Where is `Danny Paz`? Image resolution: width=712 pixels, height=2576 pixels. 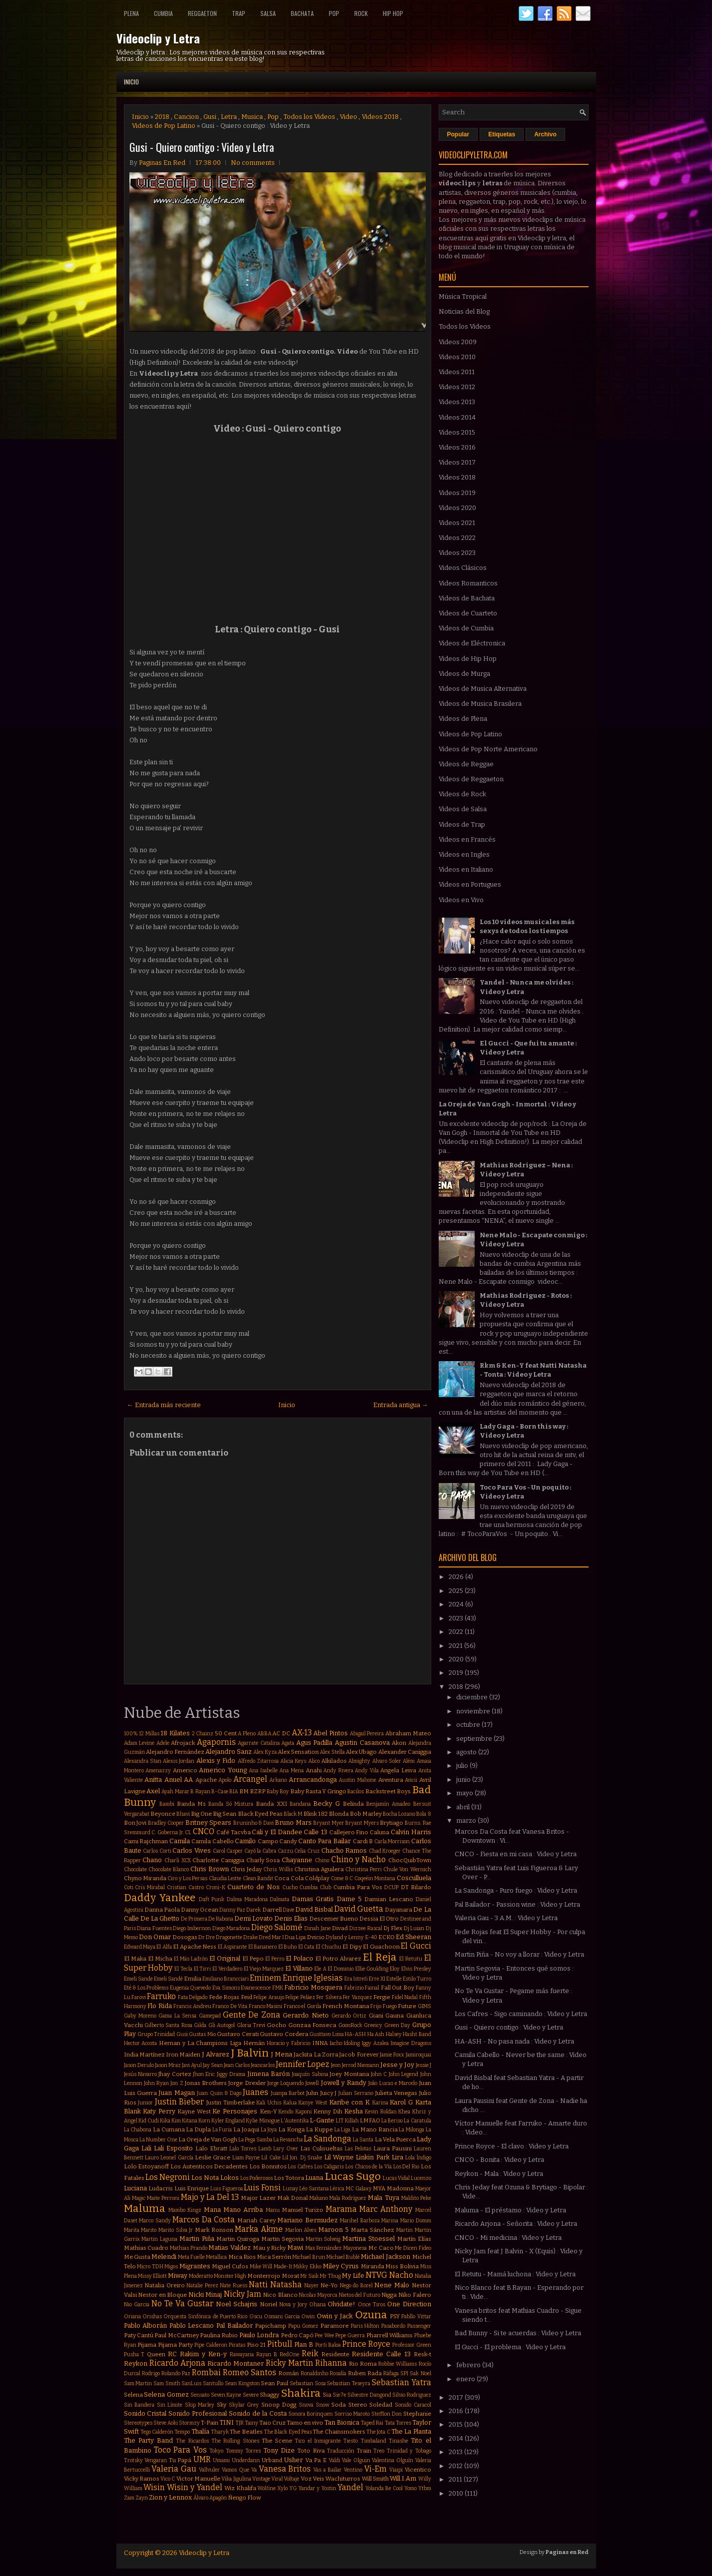
Danny Paz is located at coordinates (232, 1910).